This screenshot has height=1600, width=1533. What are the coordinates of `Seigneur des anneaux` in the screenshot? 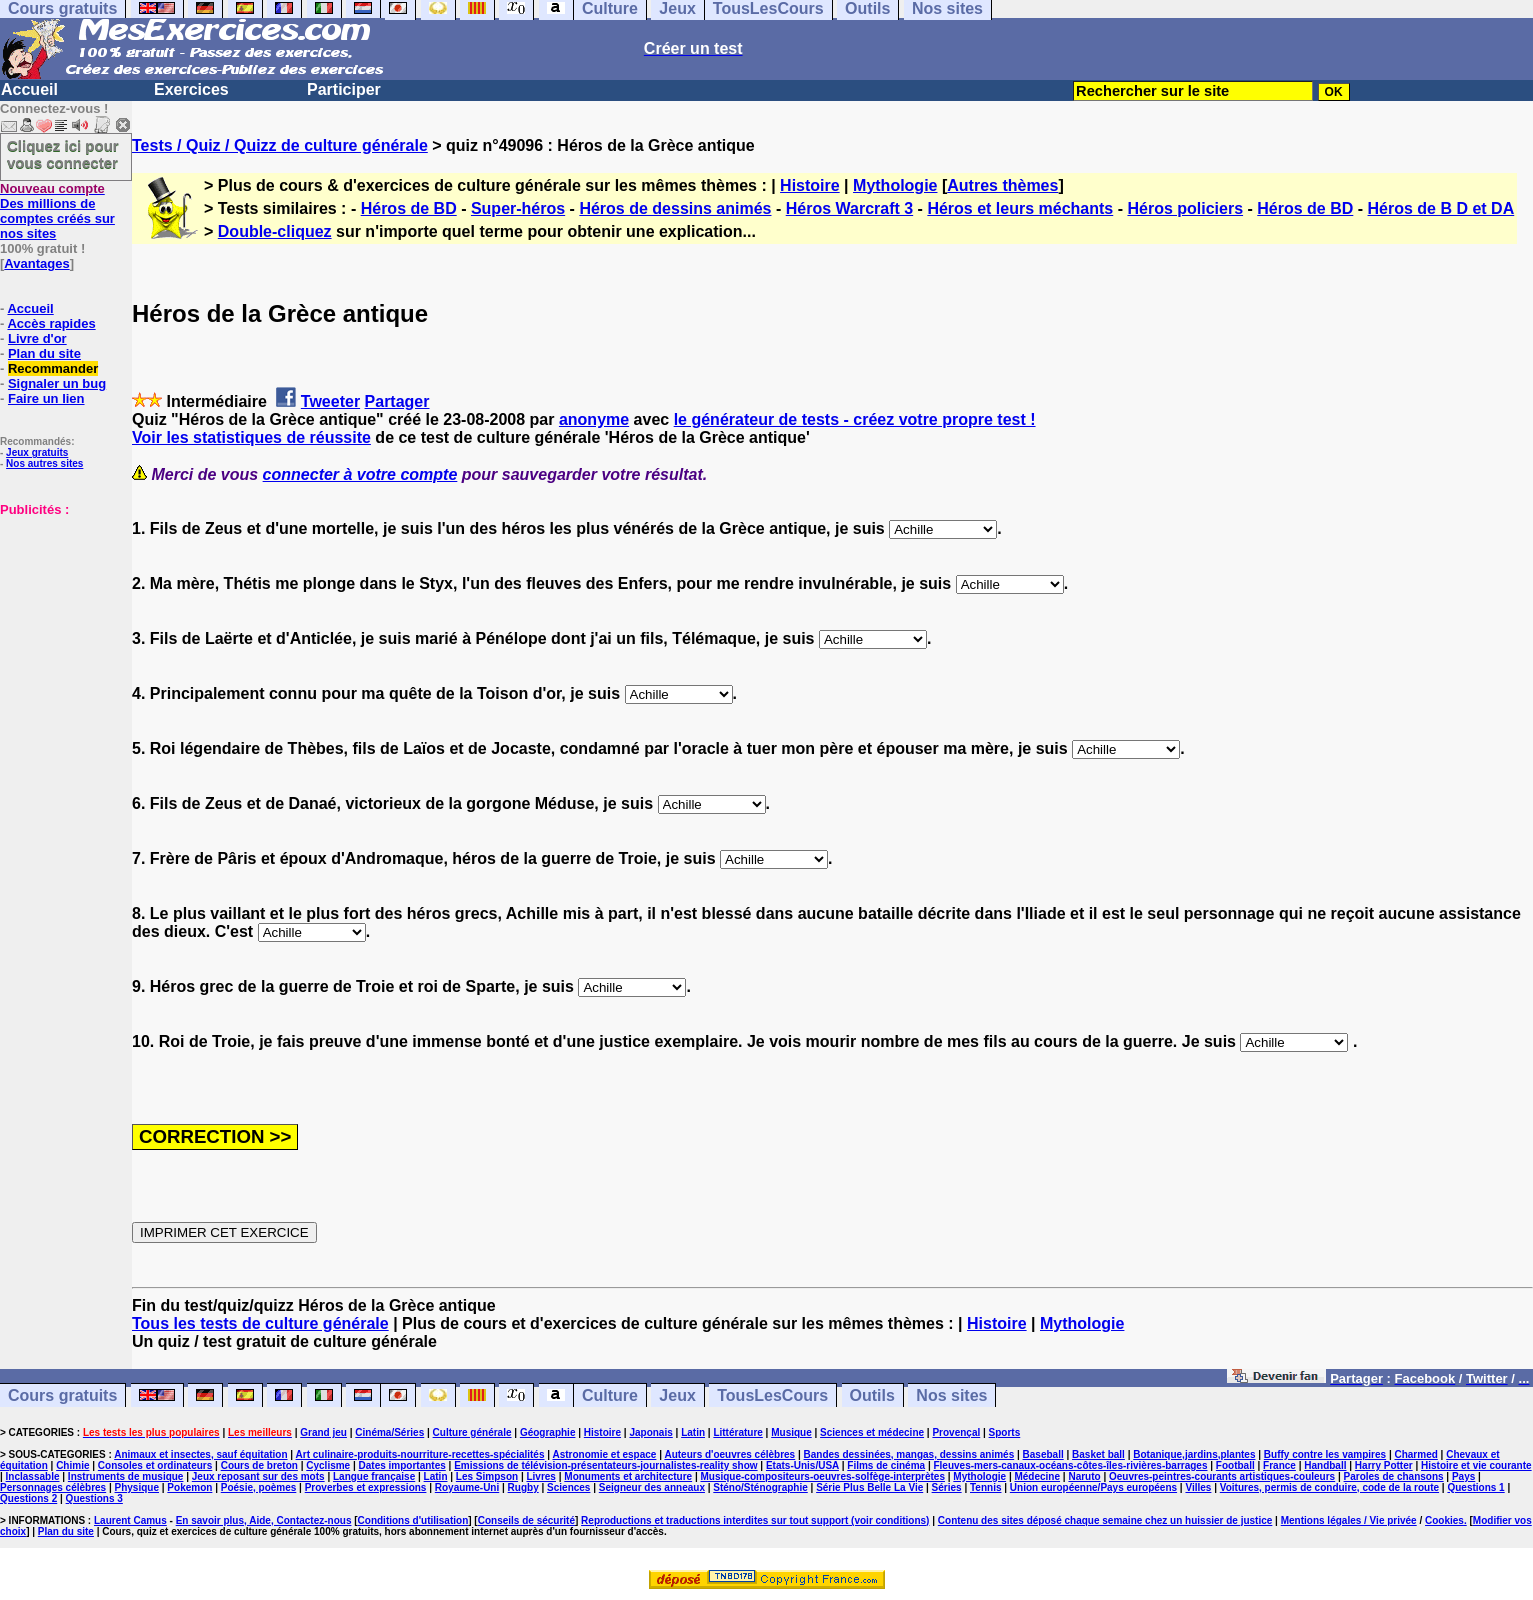 It's located at (652, 1487).